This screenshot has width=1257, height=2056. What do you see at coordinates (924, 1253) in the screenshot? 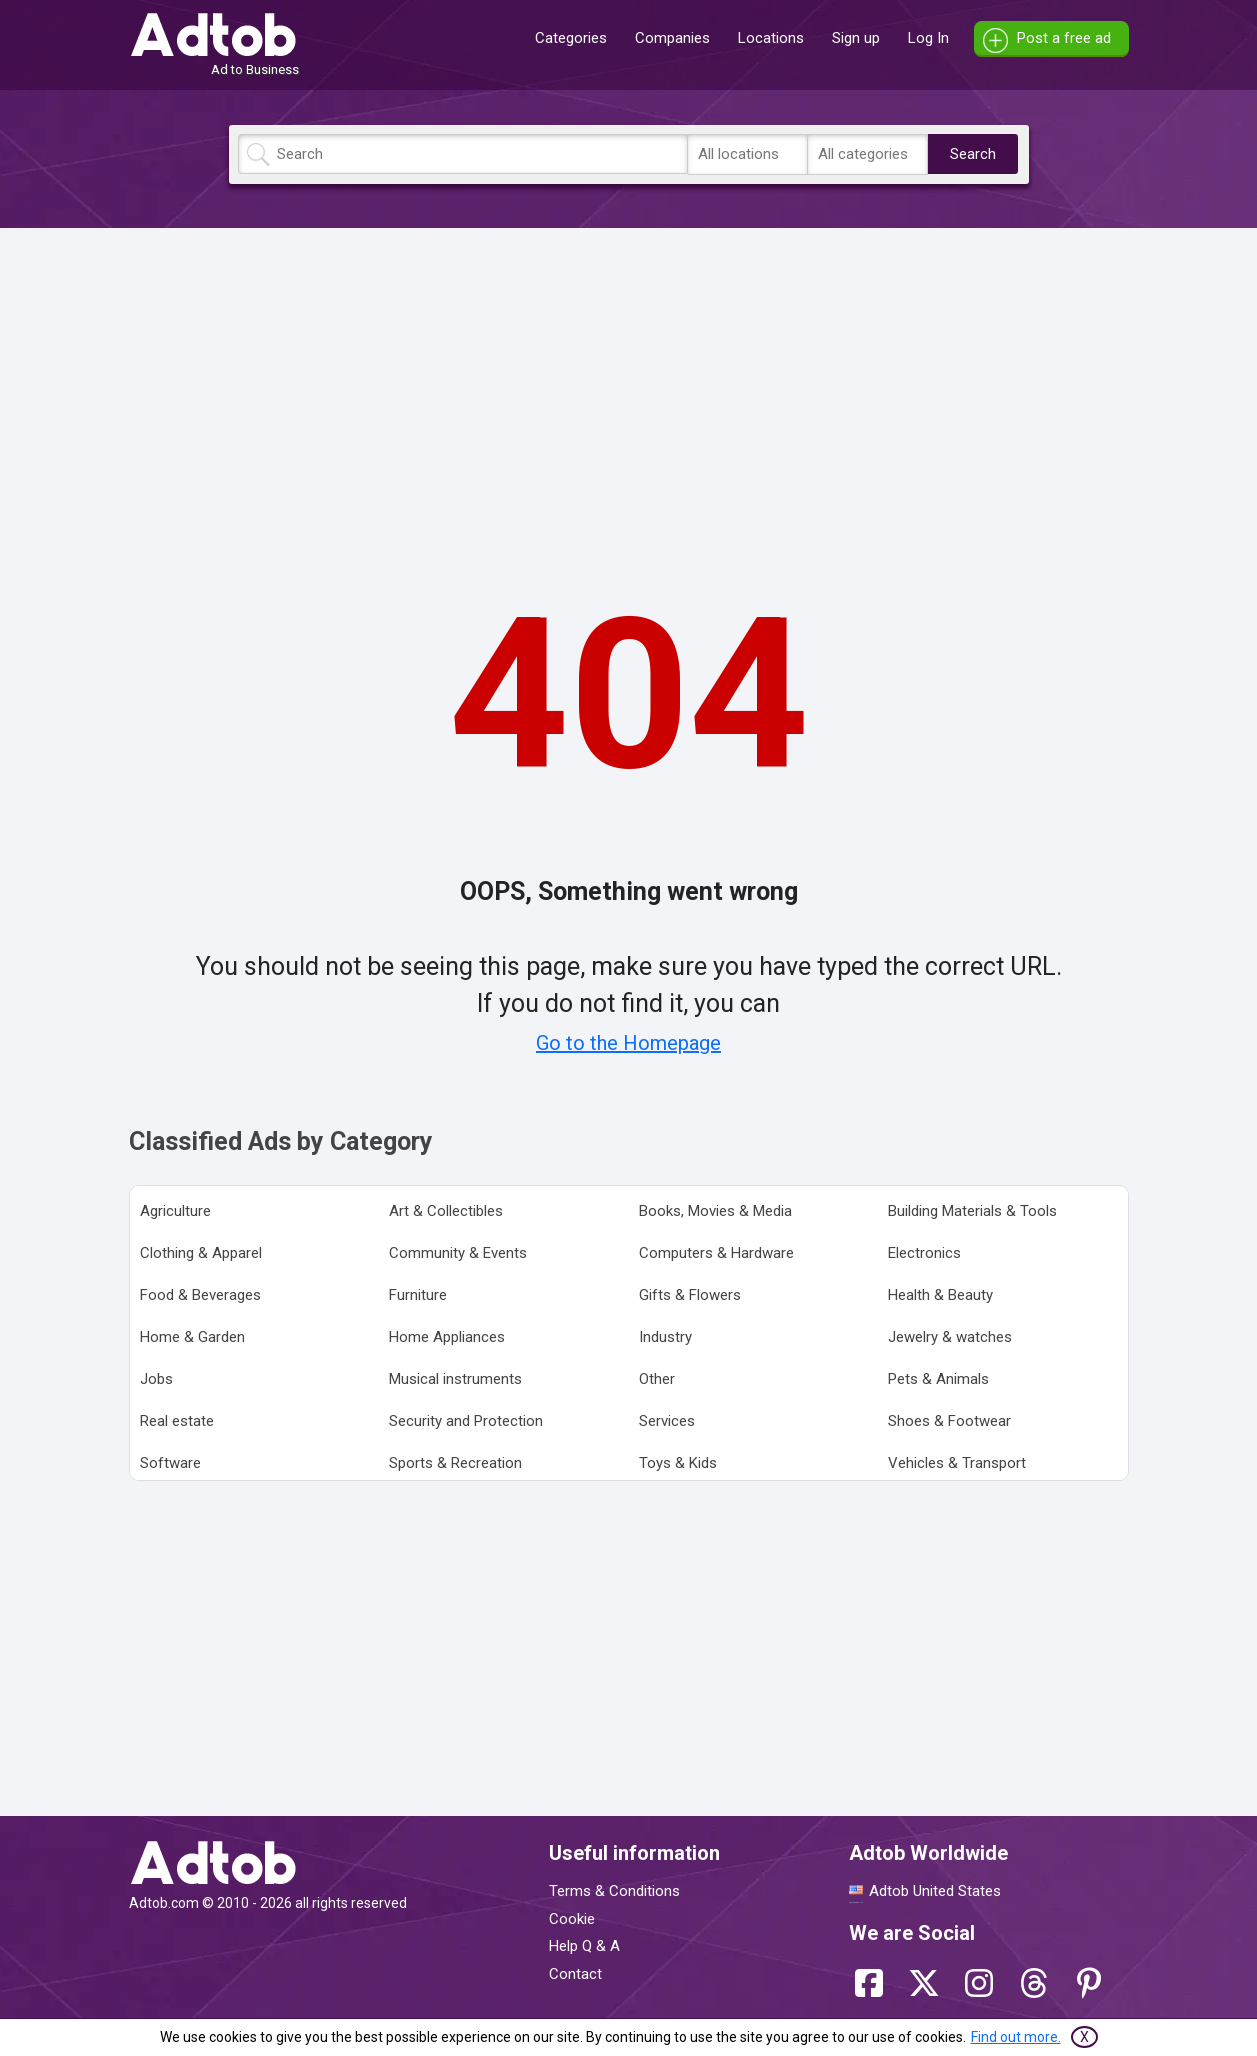
I see `Electronics` at bounding box center [924, 1253].